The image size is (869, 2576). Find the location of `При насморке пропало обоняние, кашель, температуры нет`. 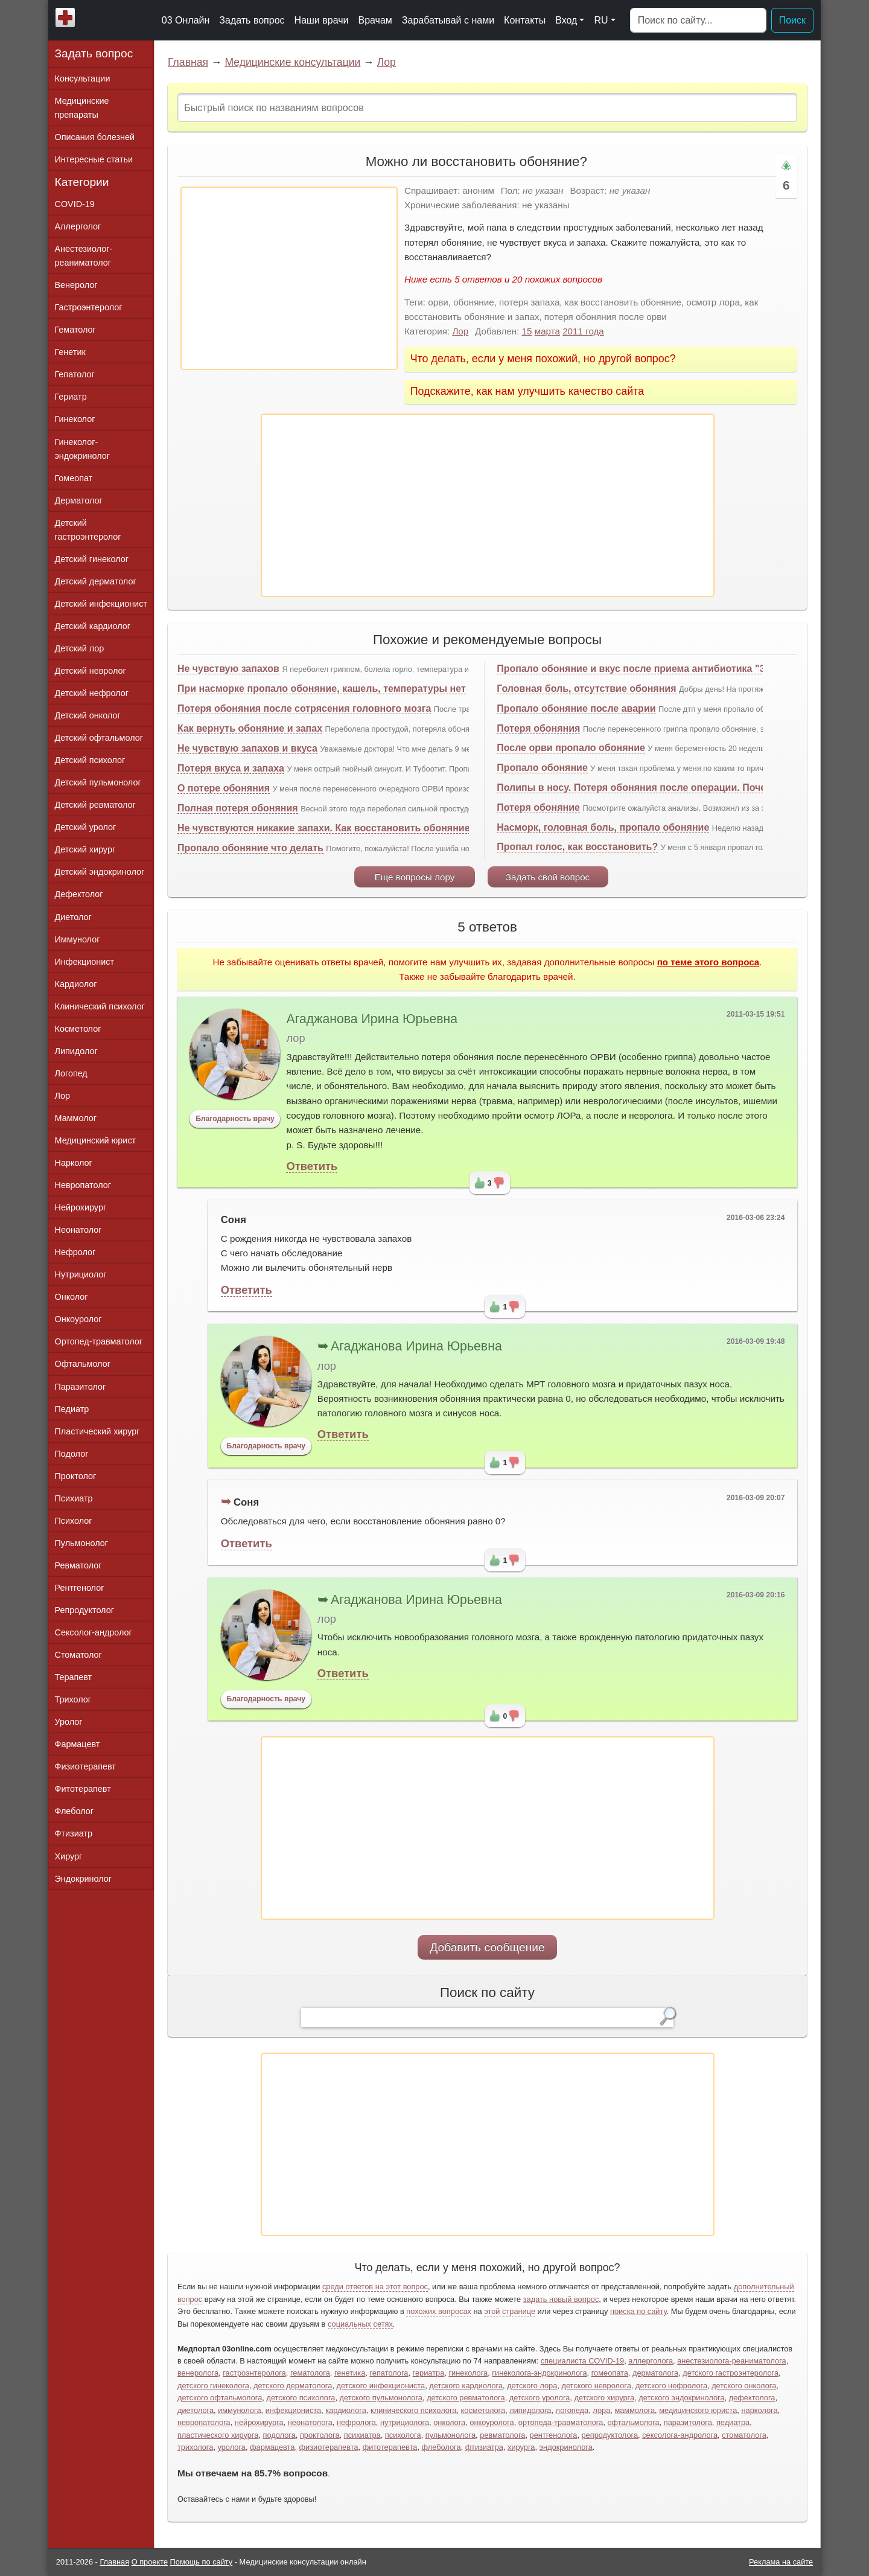

При насморке пропало обоняние, кашель, температуры нет is located at coordinates (321, 688).